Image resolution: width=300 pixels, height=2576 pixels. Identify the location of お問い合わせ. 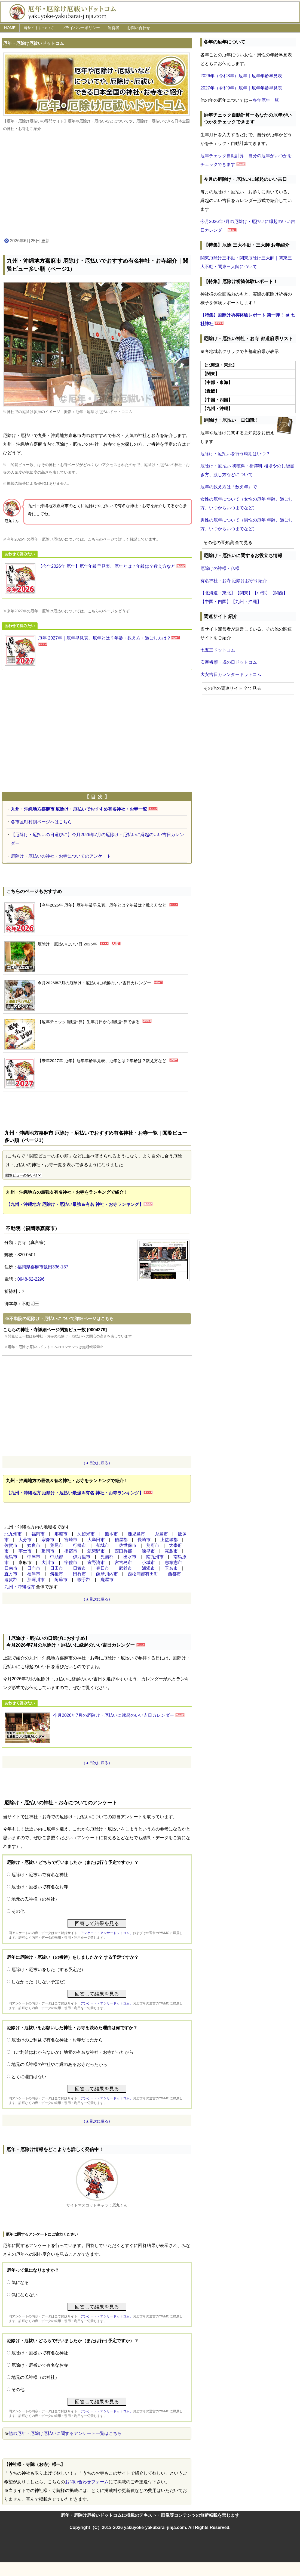
(138, 28).